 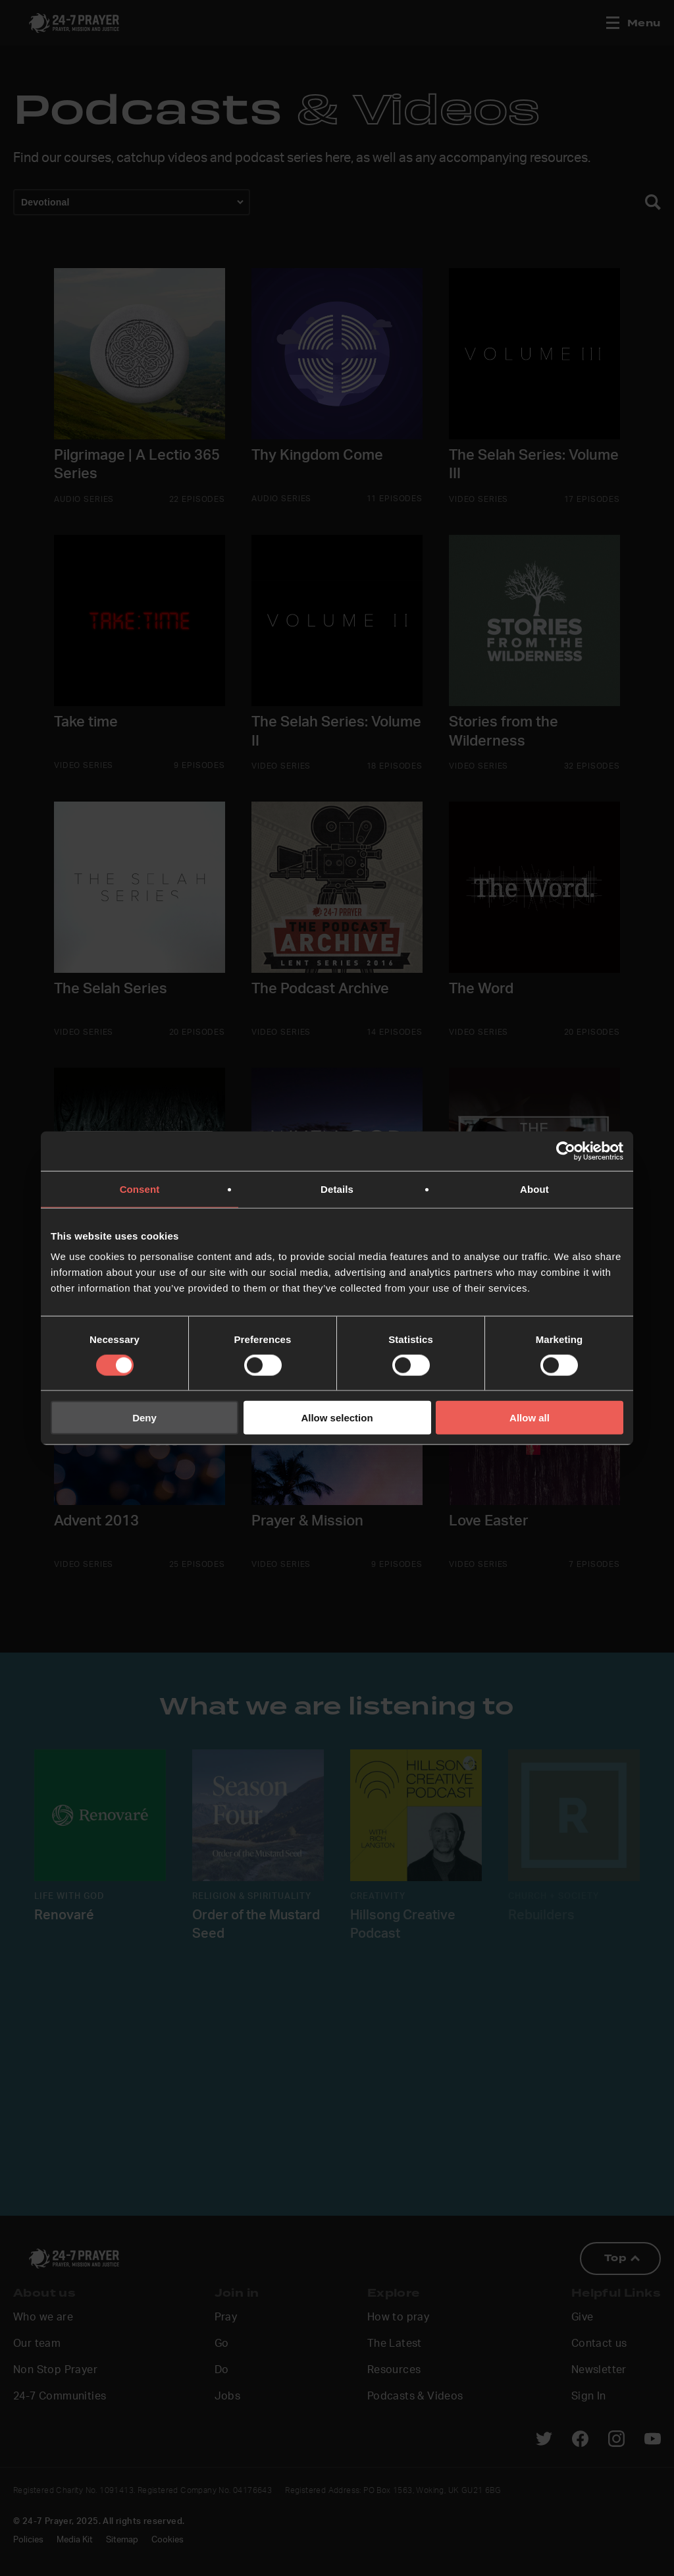 What do you see at coordinates (337, 1188) in the screenshot?
I see `Details [tab]` at bounding box center [337, 1188].